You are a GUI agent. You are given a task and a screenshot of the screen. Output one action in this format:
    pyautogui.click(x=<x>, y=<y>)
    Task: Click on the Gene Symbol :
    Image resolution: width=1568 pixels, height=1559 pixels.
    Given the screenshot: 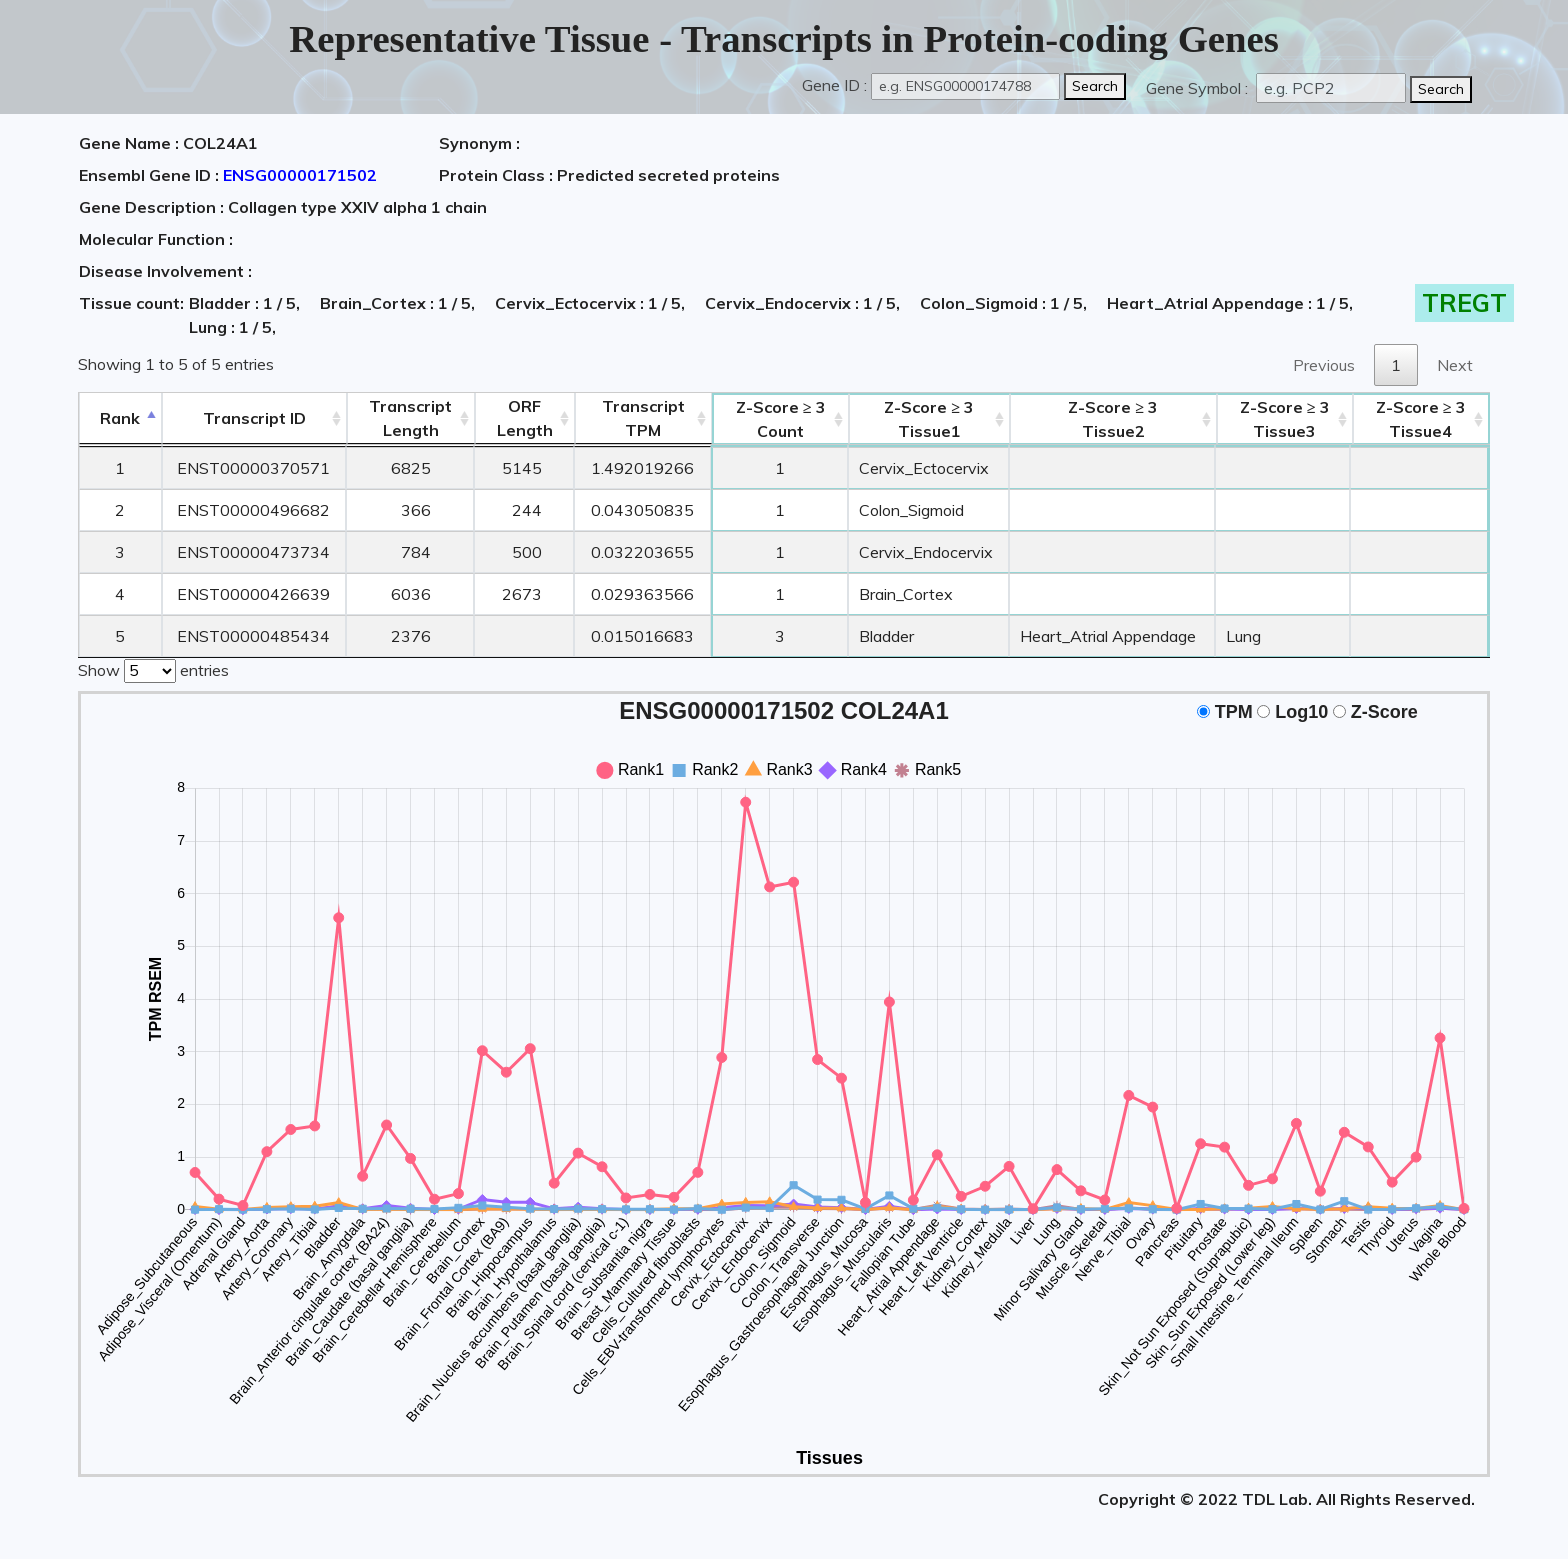 What is the action you would take?
    pyautogui.click(x=1199, y=88)
    